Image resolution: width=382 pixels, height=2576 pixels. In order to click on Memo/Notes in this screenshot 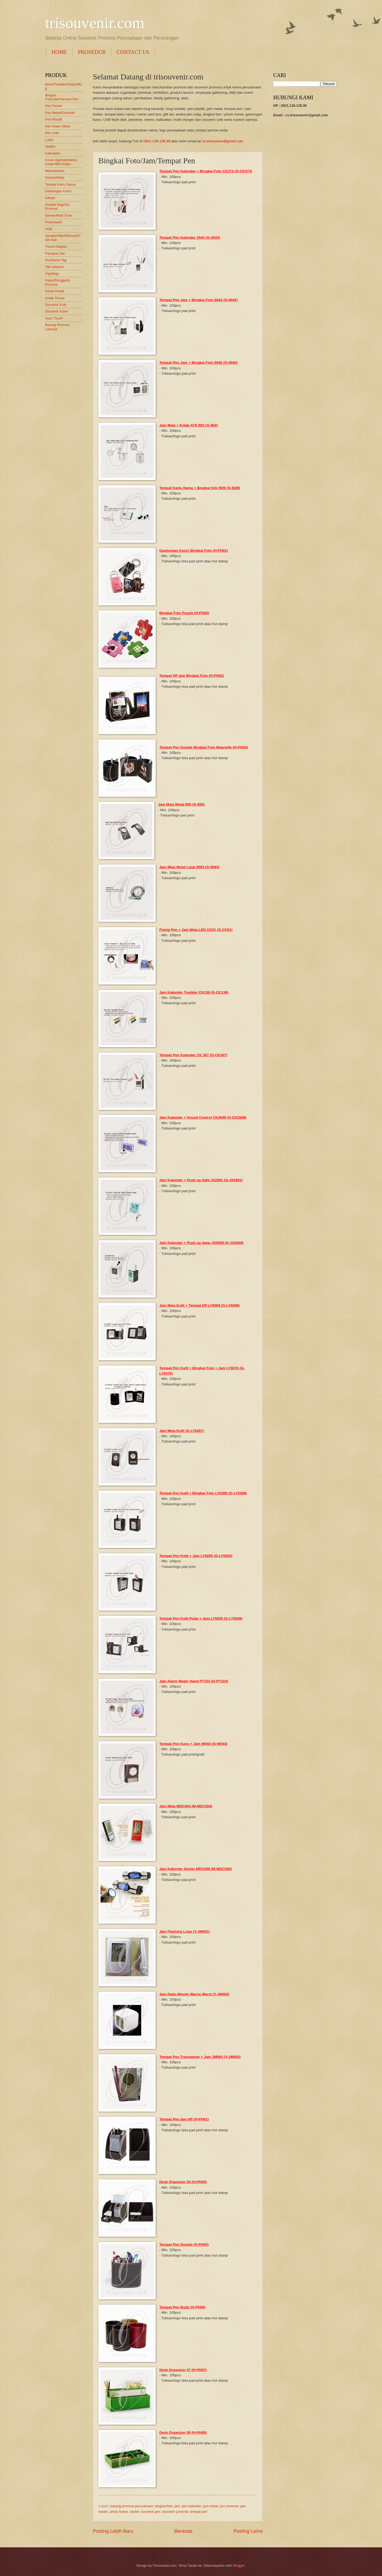, I will do `click(54, 171)`.